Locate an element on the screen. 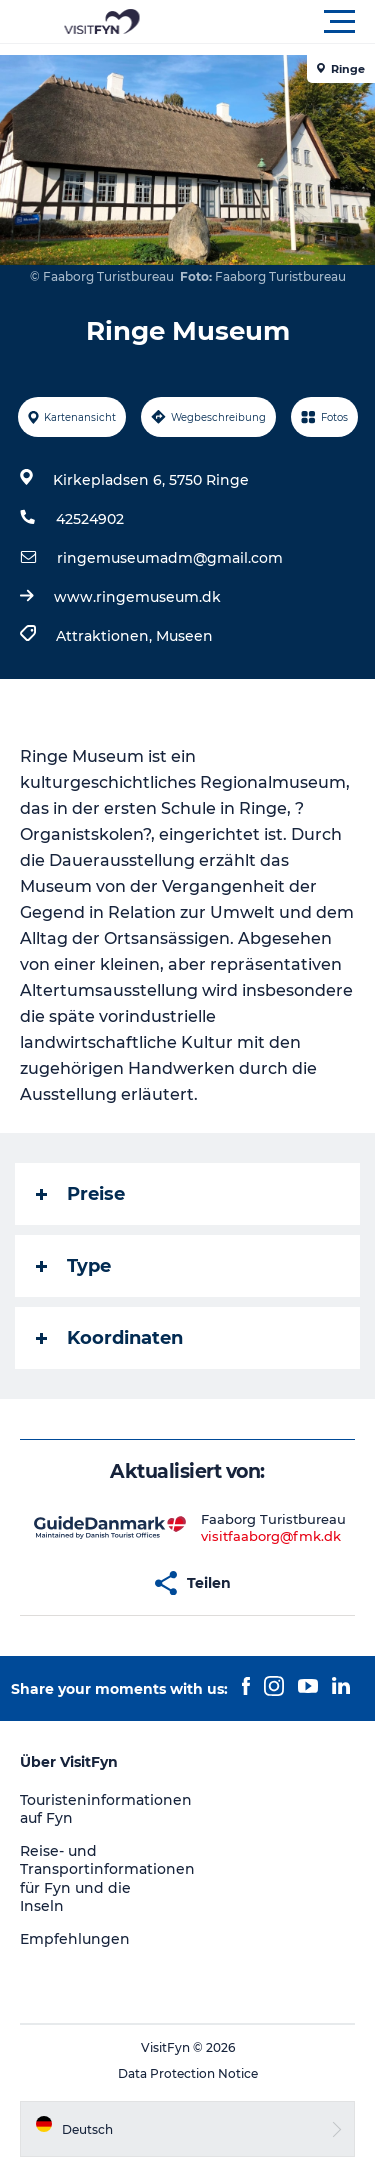  ringemuseumadm@gmail.com is located at coordinates (170, 558).